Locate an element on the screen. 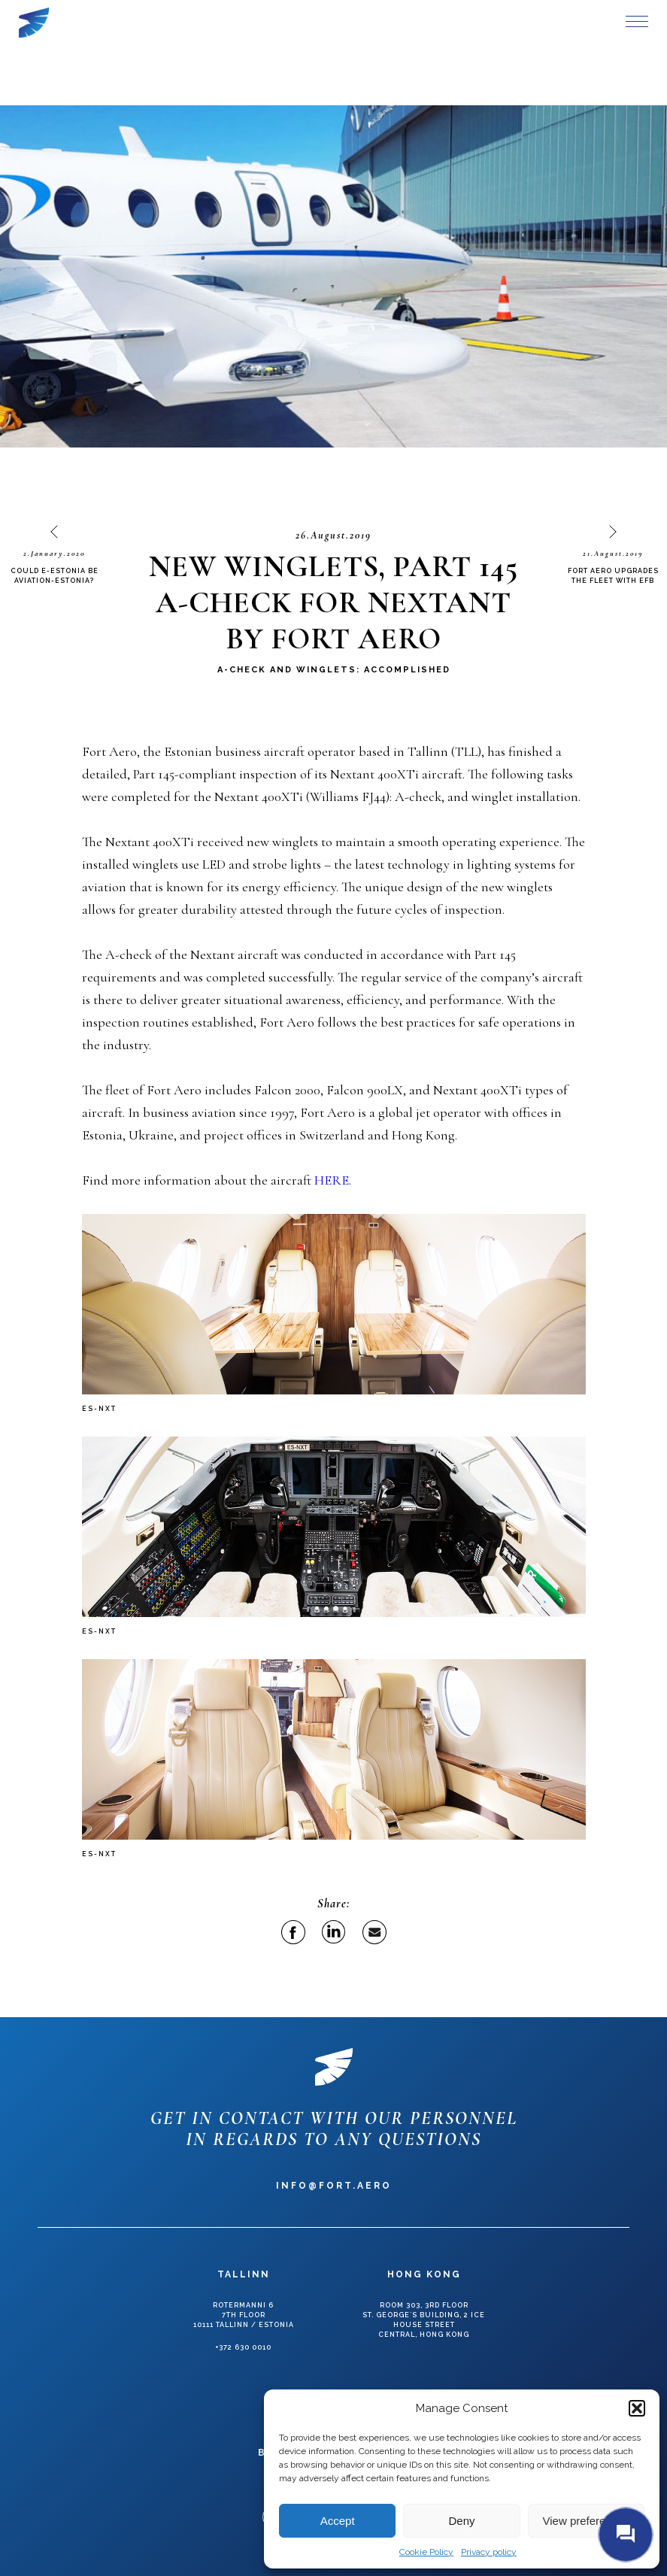 This screenshot has height=2576, width=667. Cookie Policy is located at coordinates (426, 2552).